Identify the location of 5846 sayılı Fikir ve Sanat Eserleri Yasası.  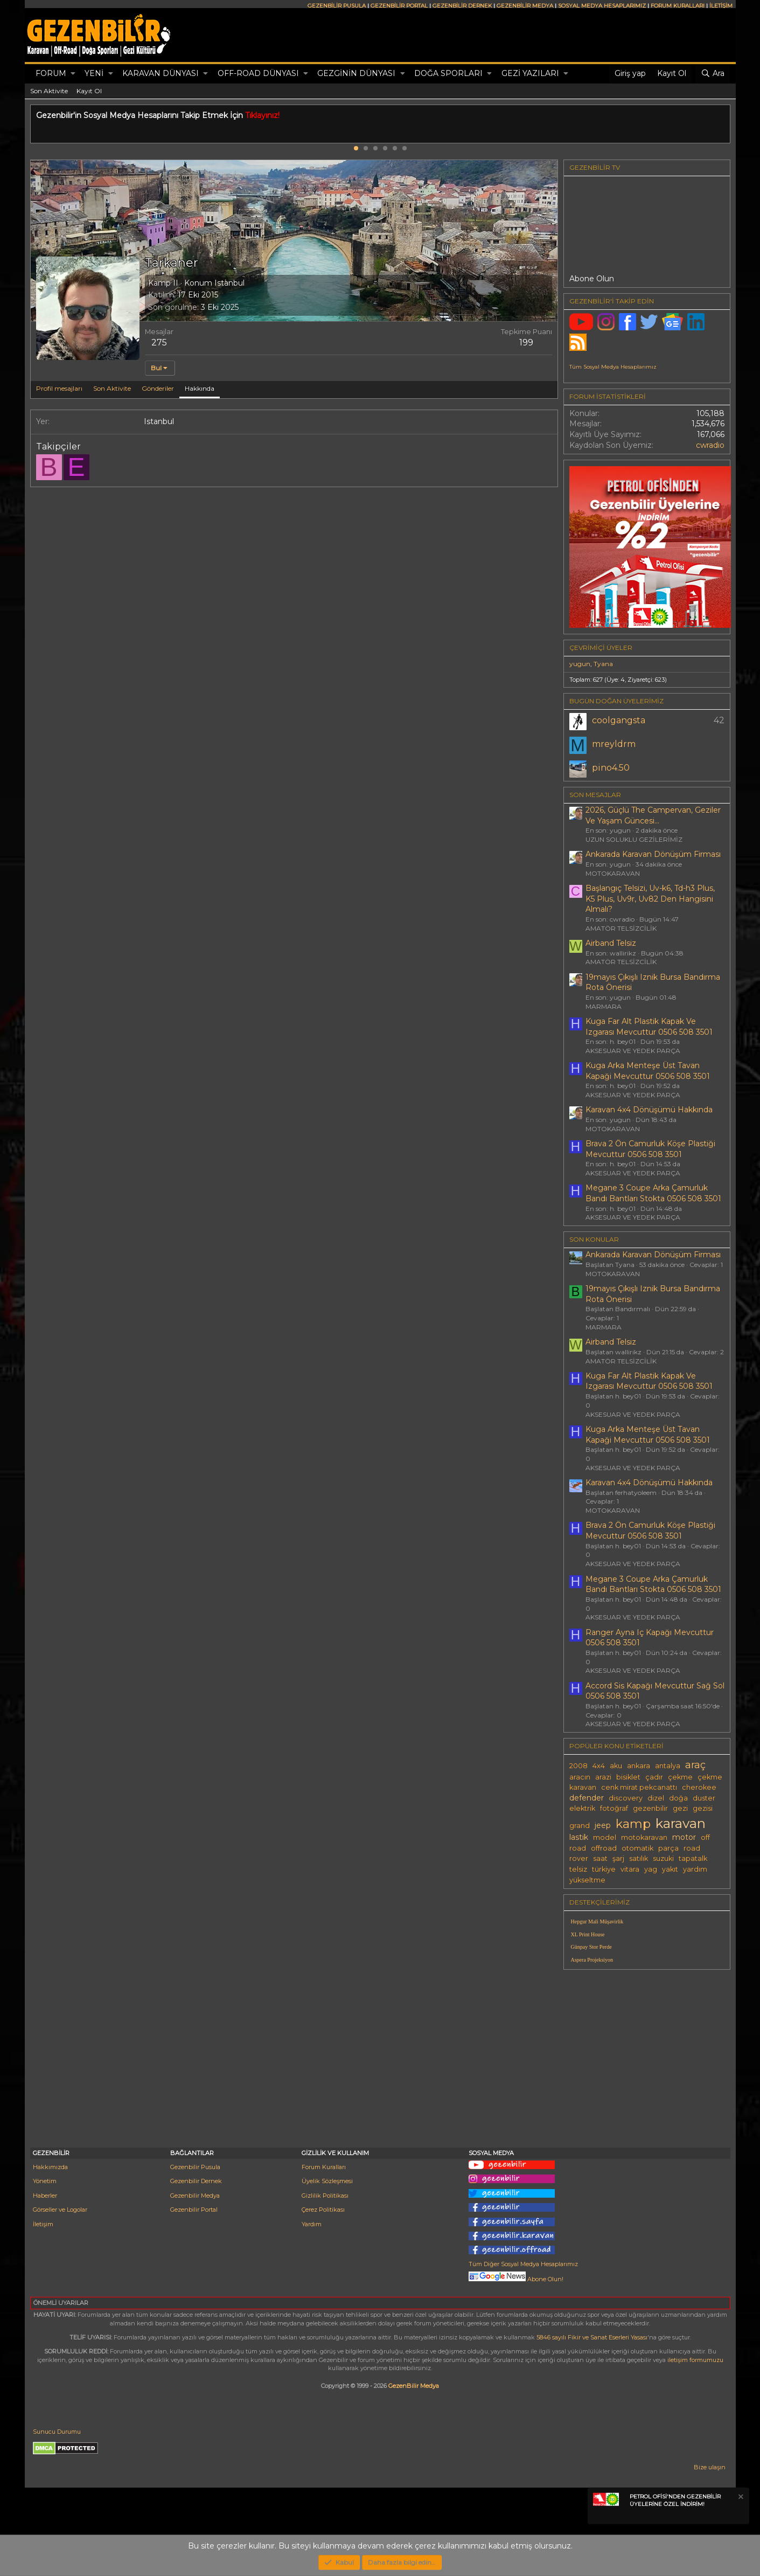
(591, 2337).